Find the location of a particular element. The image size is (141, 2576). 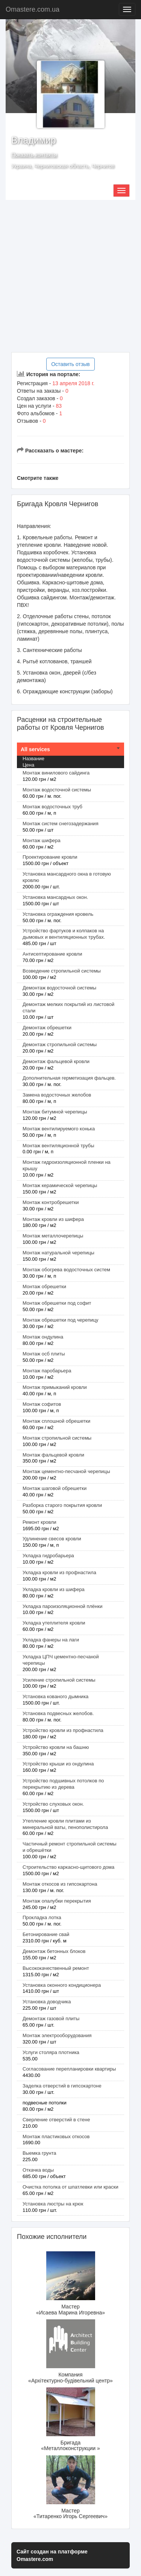

Монтаж пластиковых откосов is located at coordinates (56, 2136).